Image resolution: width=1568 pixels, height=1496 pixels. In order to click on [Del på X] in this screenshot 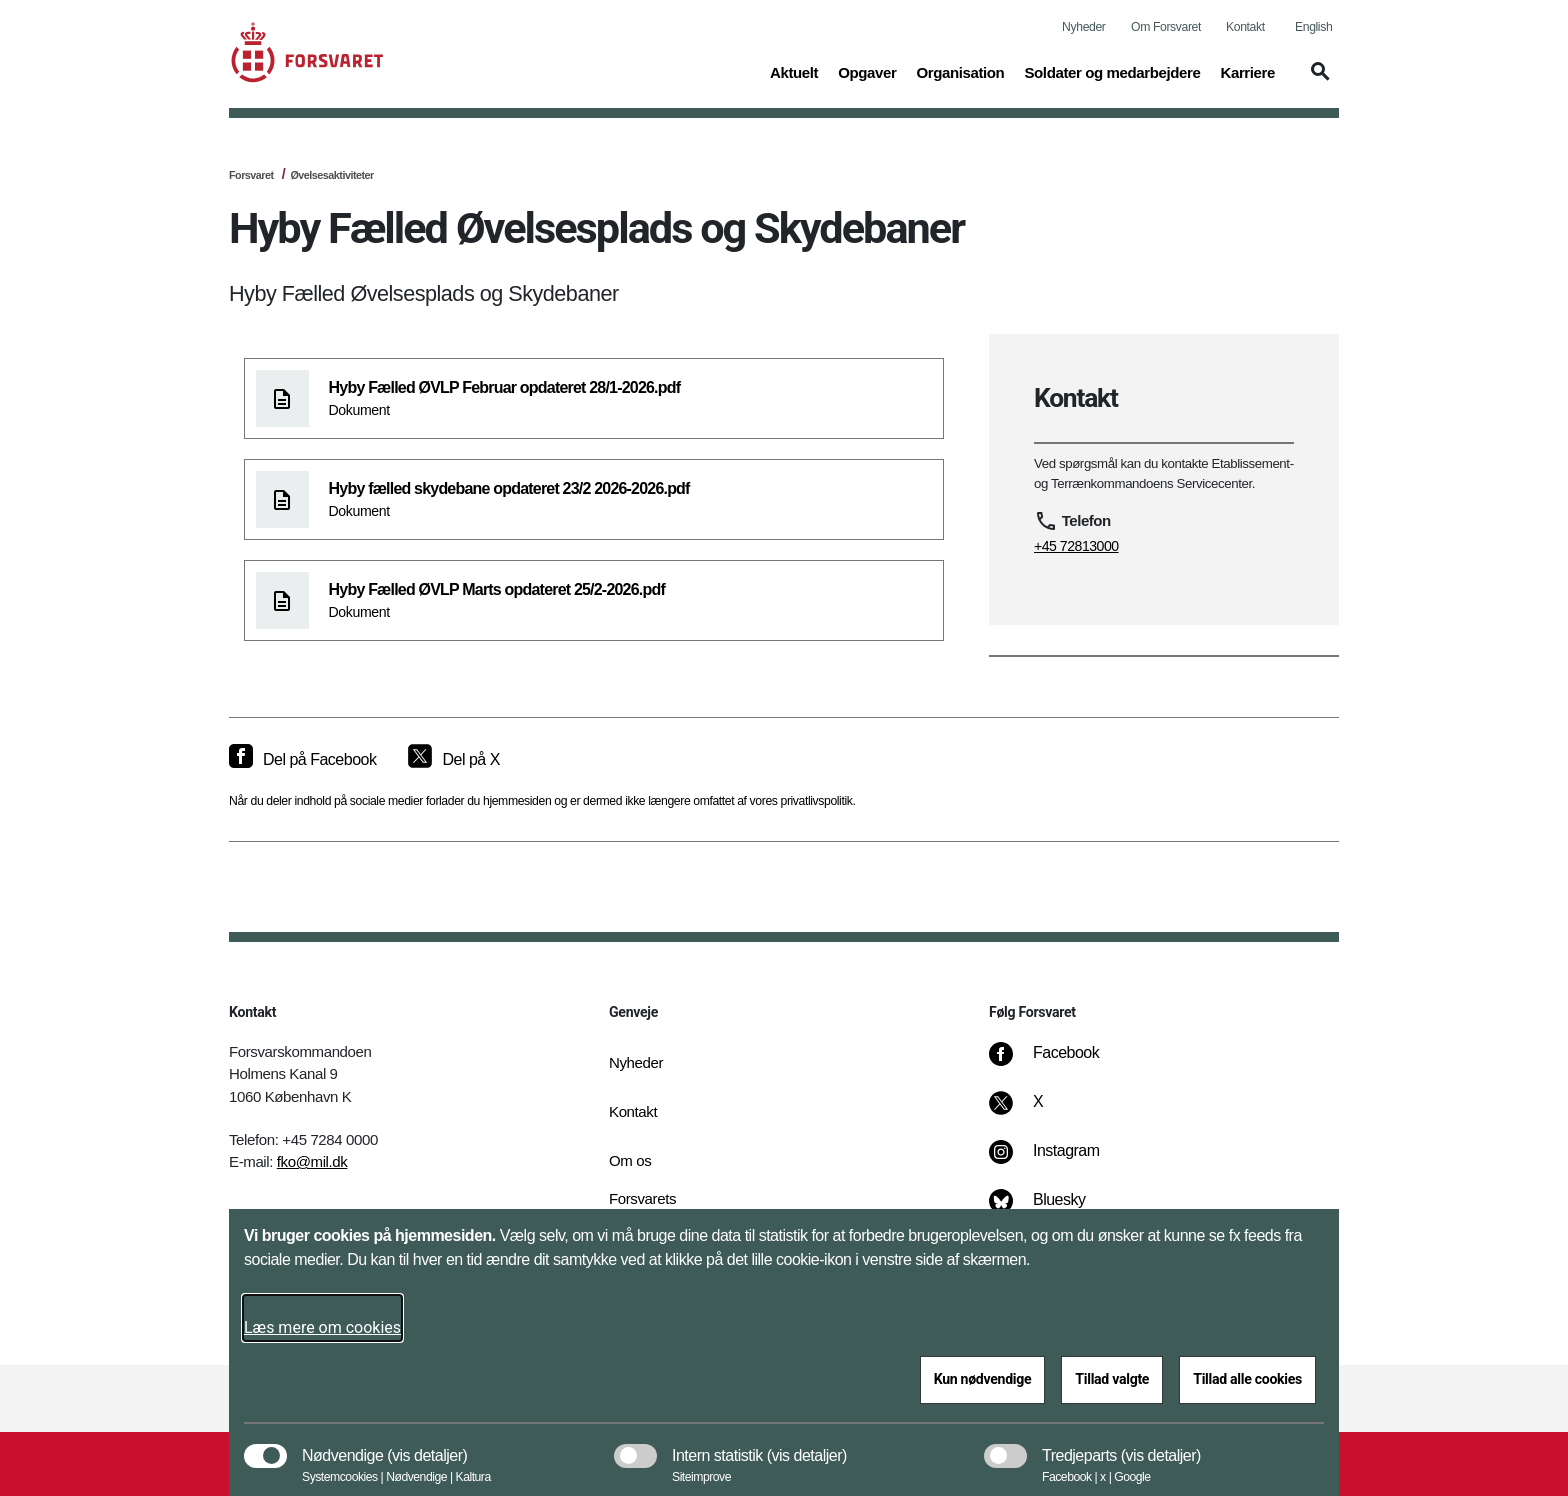, I will do `click(453, 760)`.